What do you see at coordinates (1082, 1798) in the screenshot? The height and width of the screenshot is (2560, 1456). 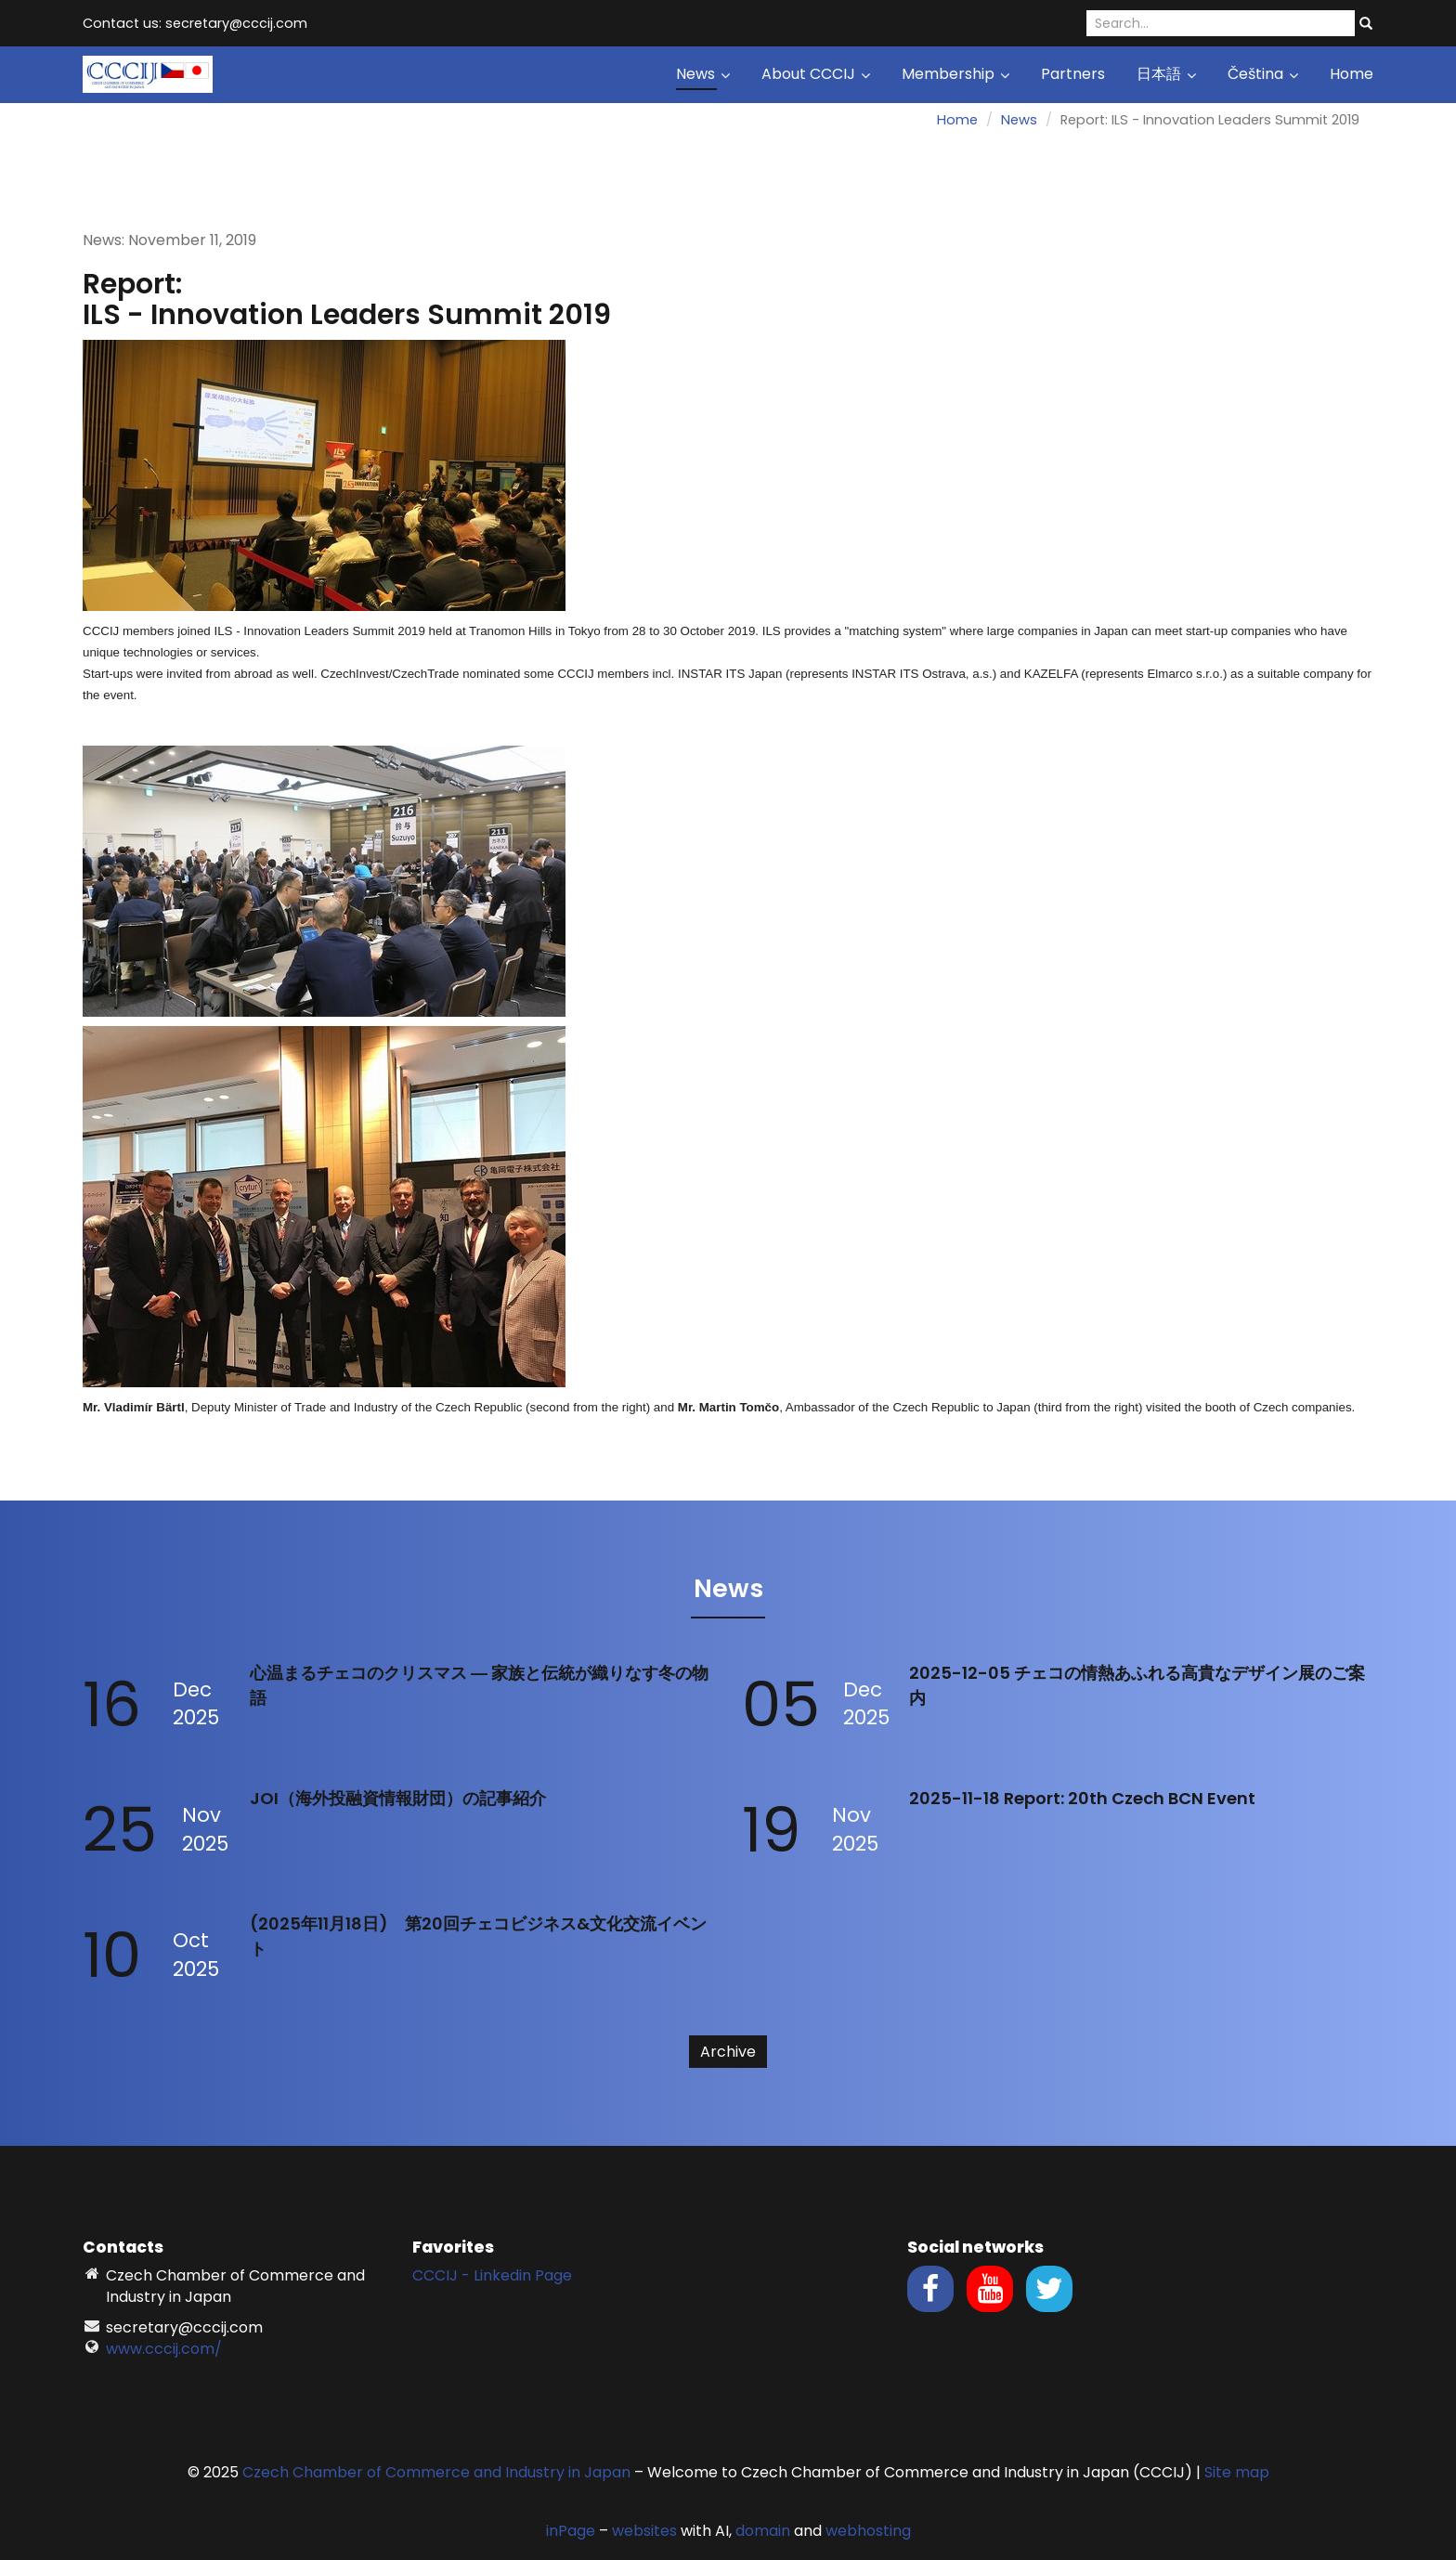 I see `2025-11-18 Report: 20th Czech BCN Event` at bounding box center [1082, 1798].